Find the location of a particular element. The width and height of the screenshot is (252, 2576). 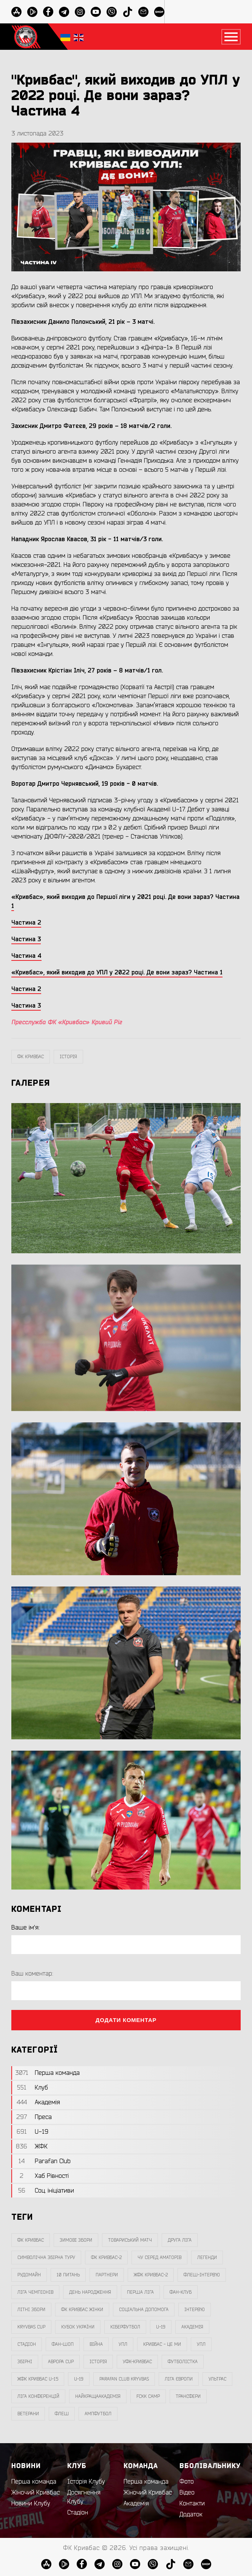

Фото is located at coordinates (186, 2481).